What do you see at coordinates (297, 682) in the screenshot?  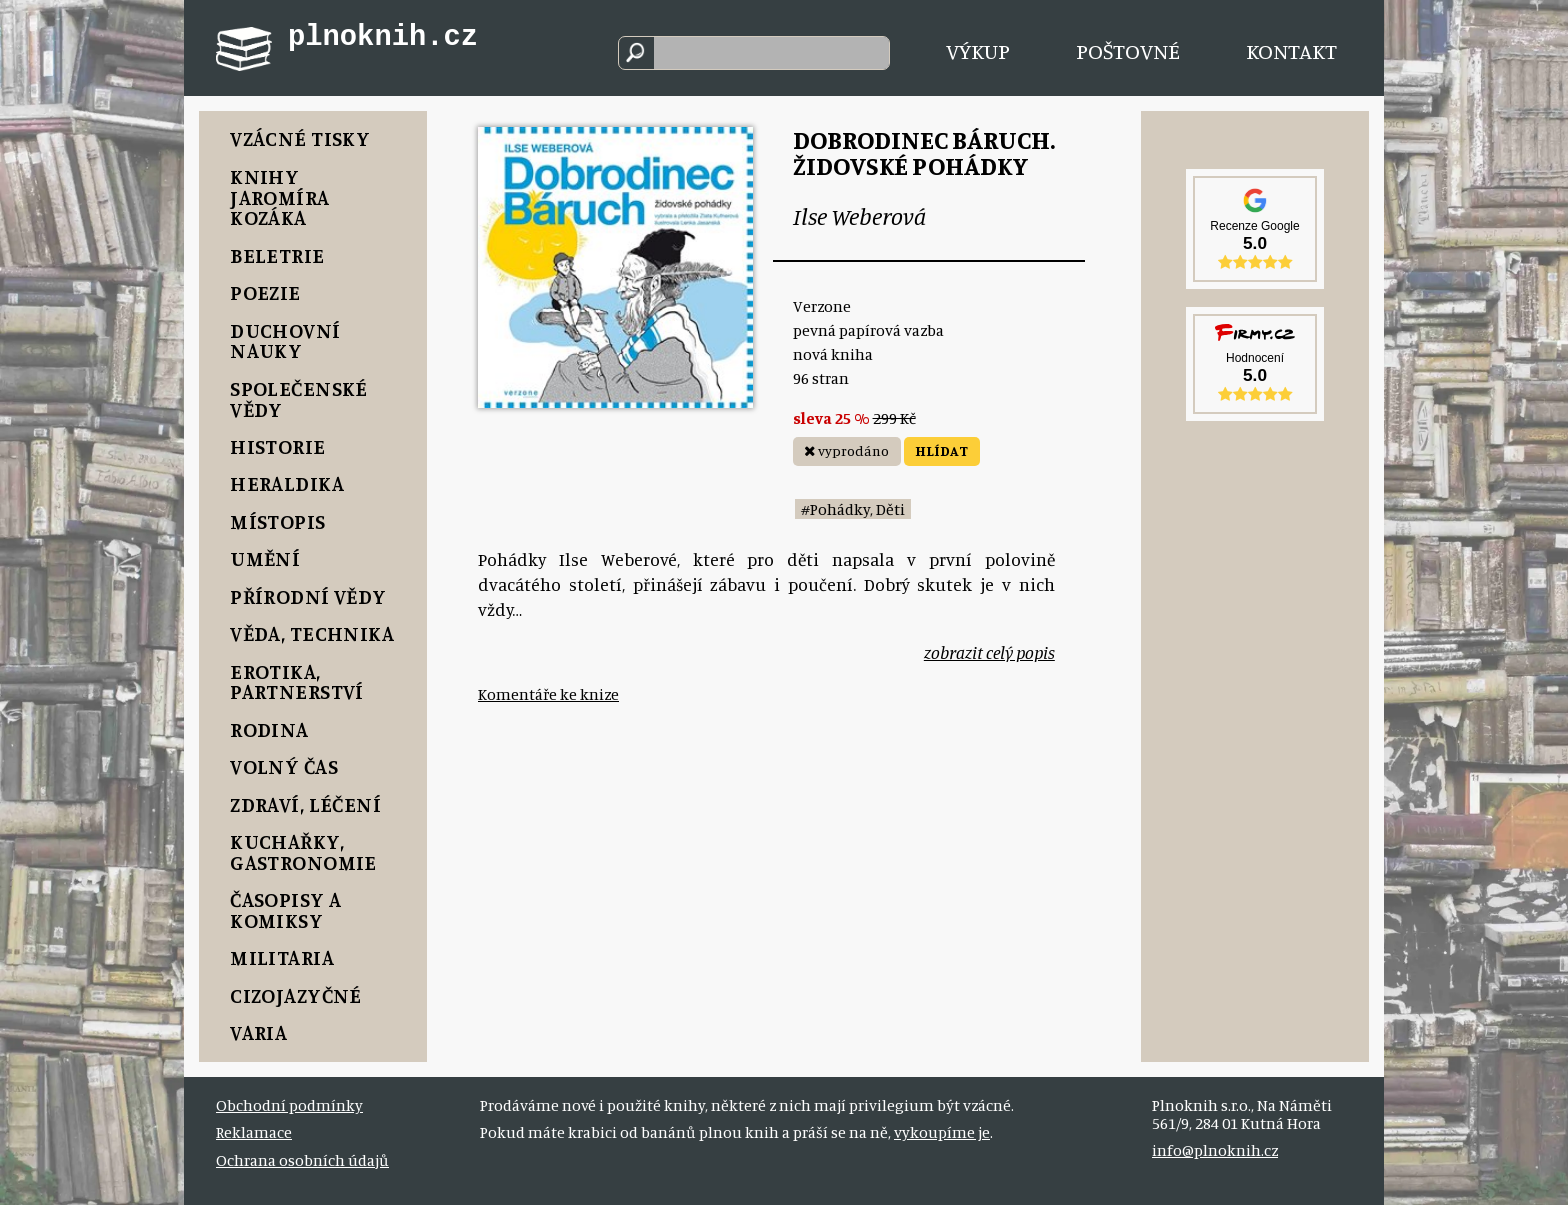 I see `Erotika, Partnerství` at bounding box center [297, 682].